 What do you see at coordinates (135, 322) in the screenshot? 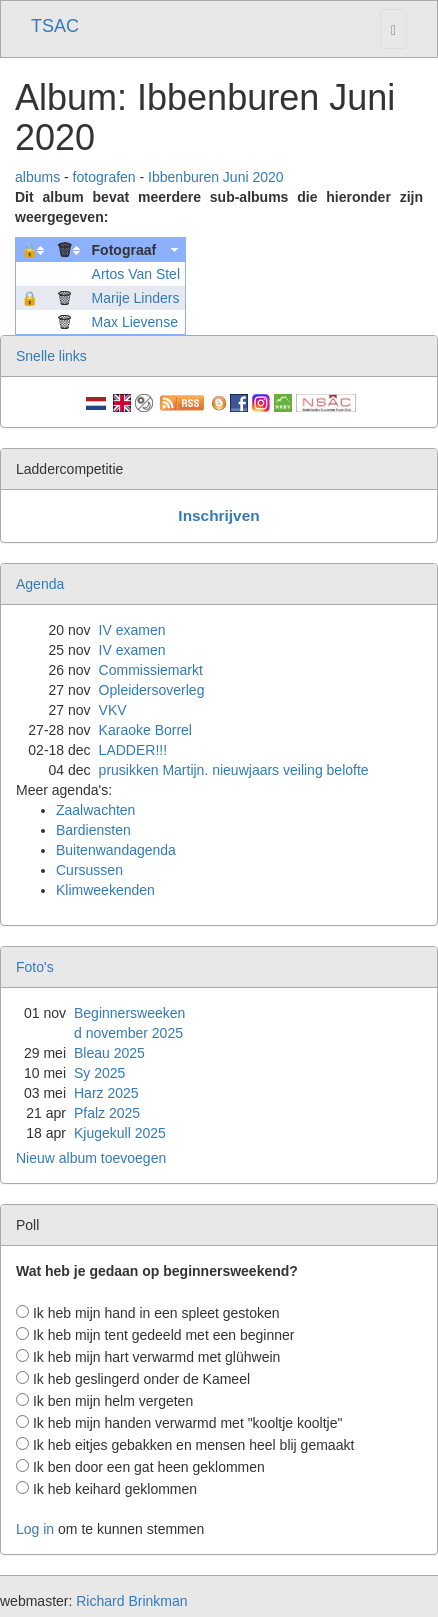
I see `Max Lievense` at bounding box center [135, 322].